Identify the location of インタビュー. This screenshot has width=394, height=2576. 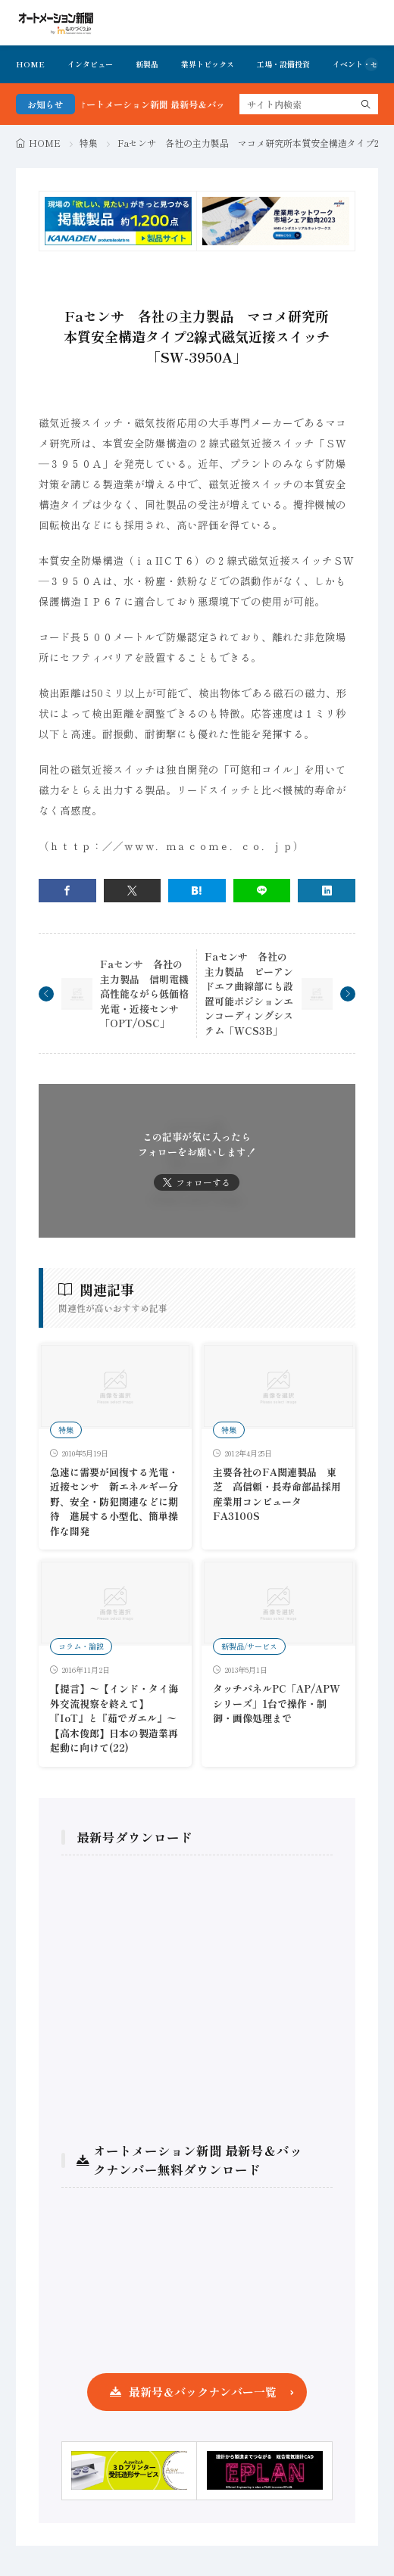
(90, 64).